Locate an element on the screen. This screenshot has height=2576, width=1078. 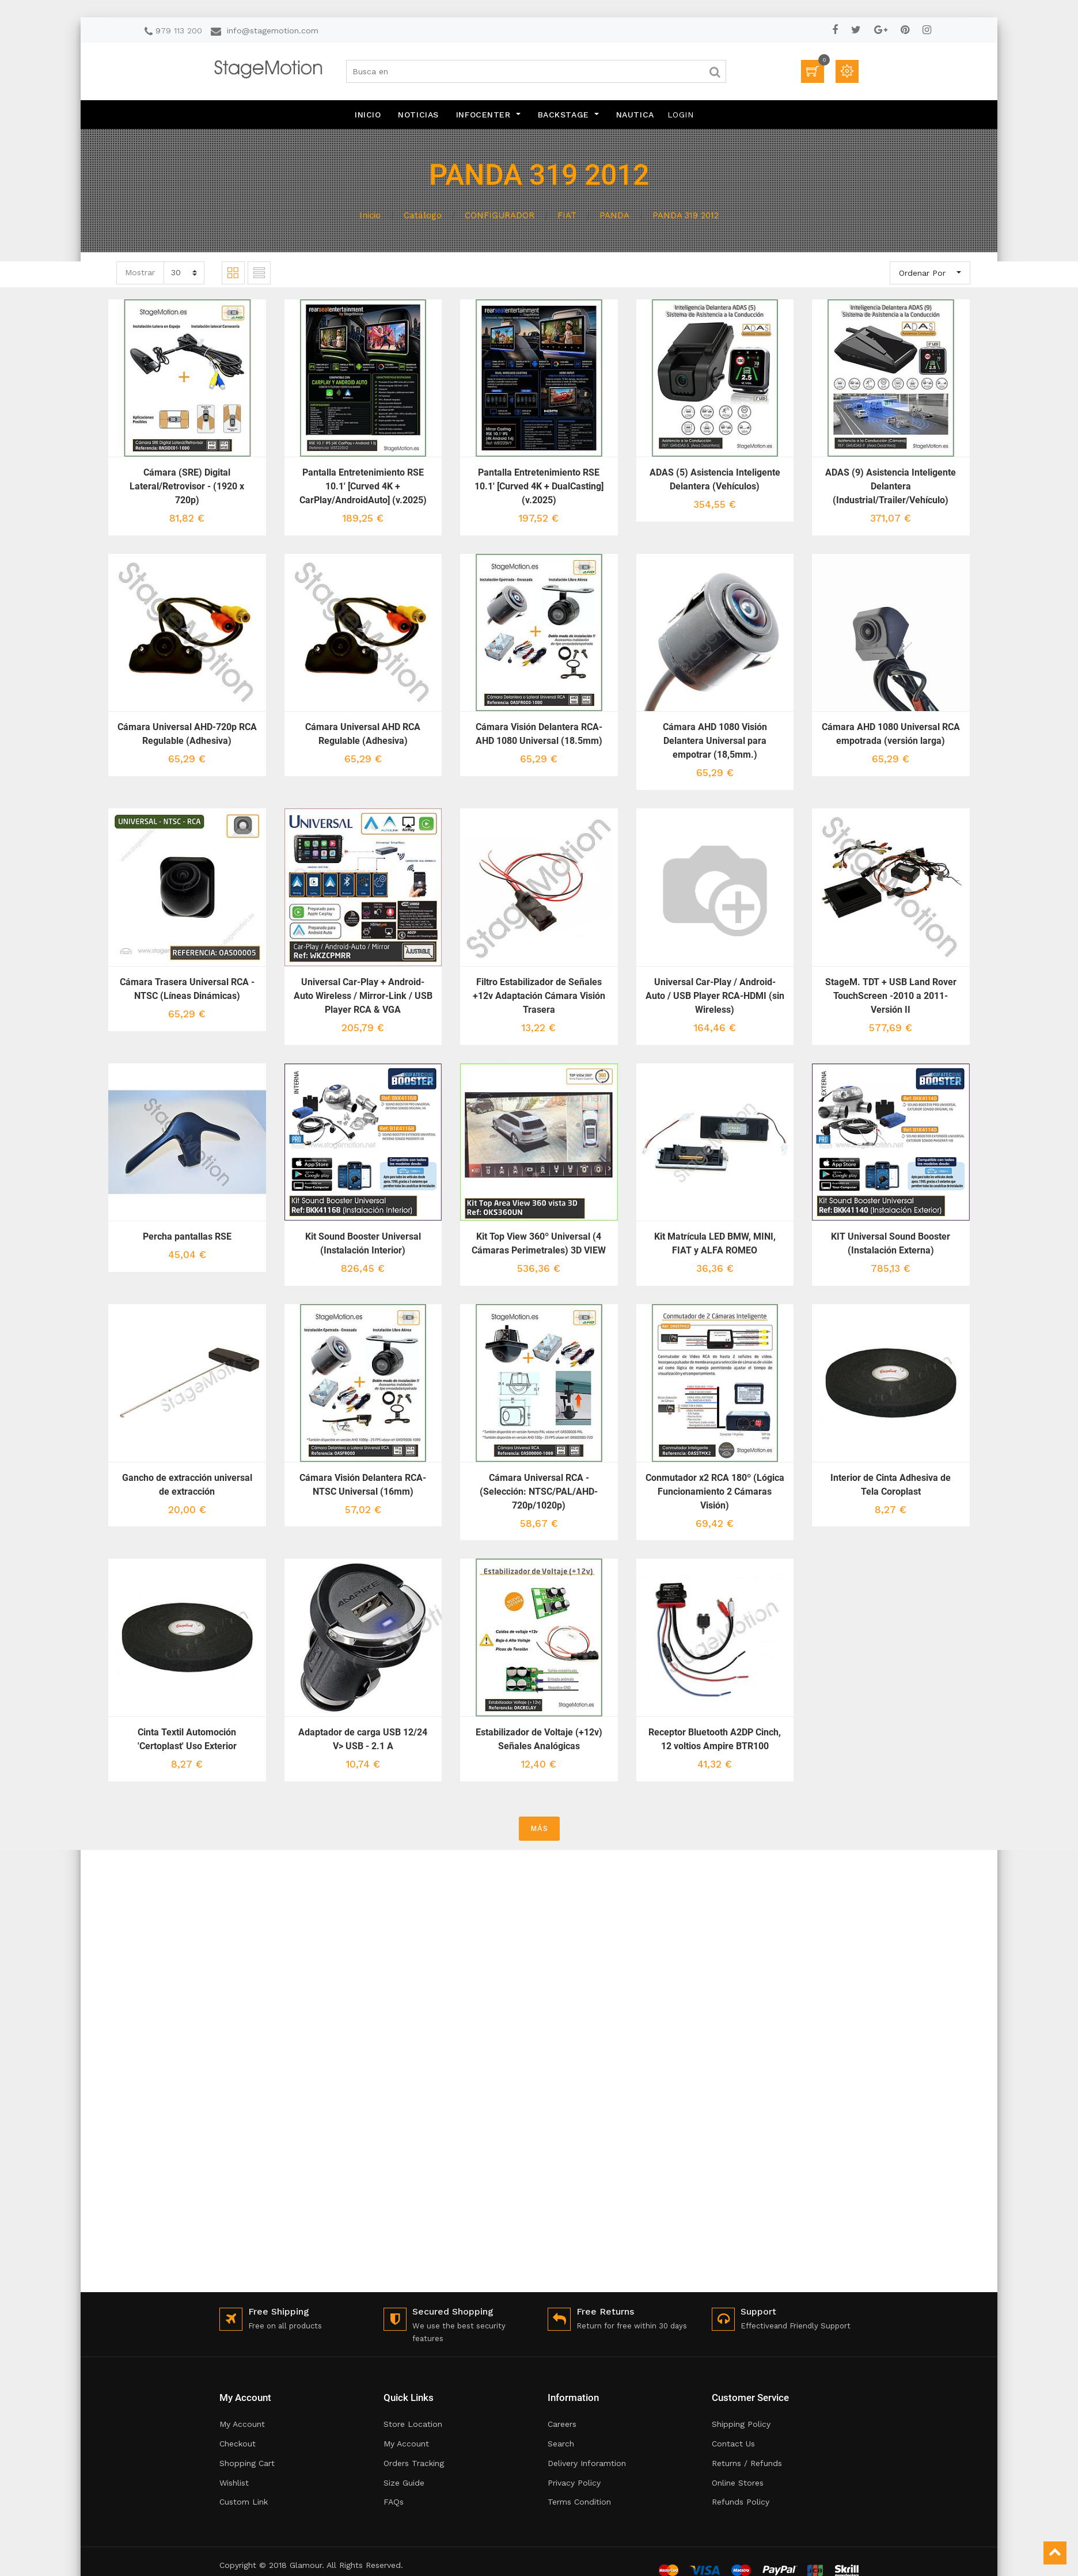
Catálogo is located at coordinates (423, 215).